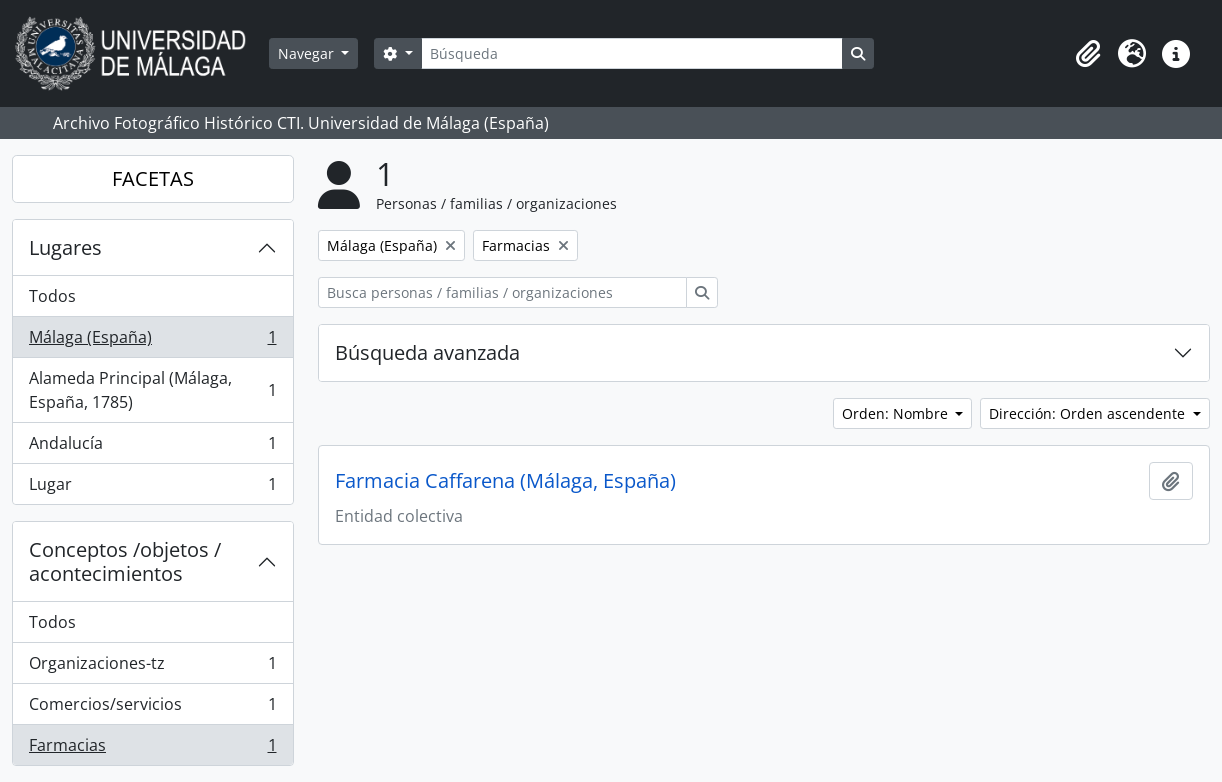  What do you see at coordinates (152, 488) in the screenshot?
I see `Lugar` at bounding box center [152, 488].